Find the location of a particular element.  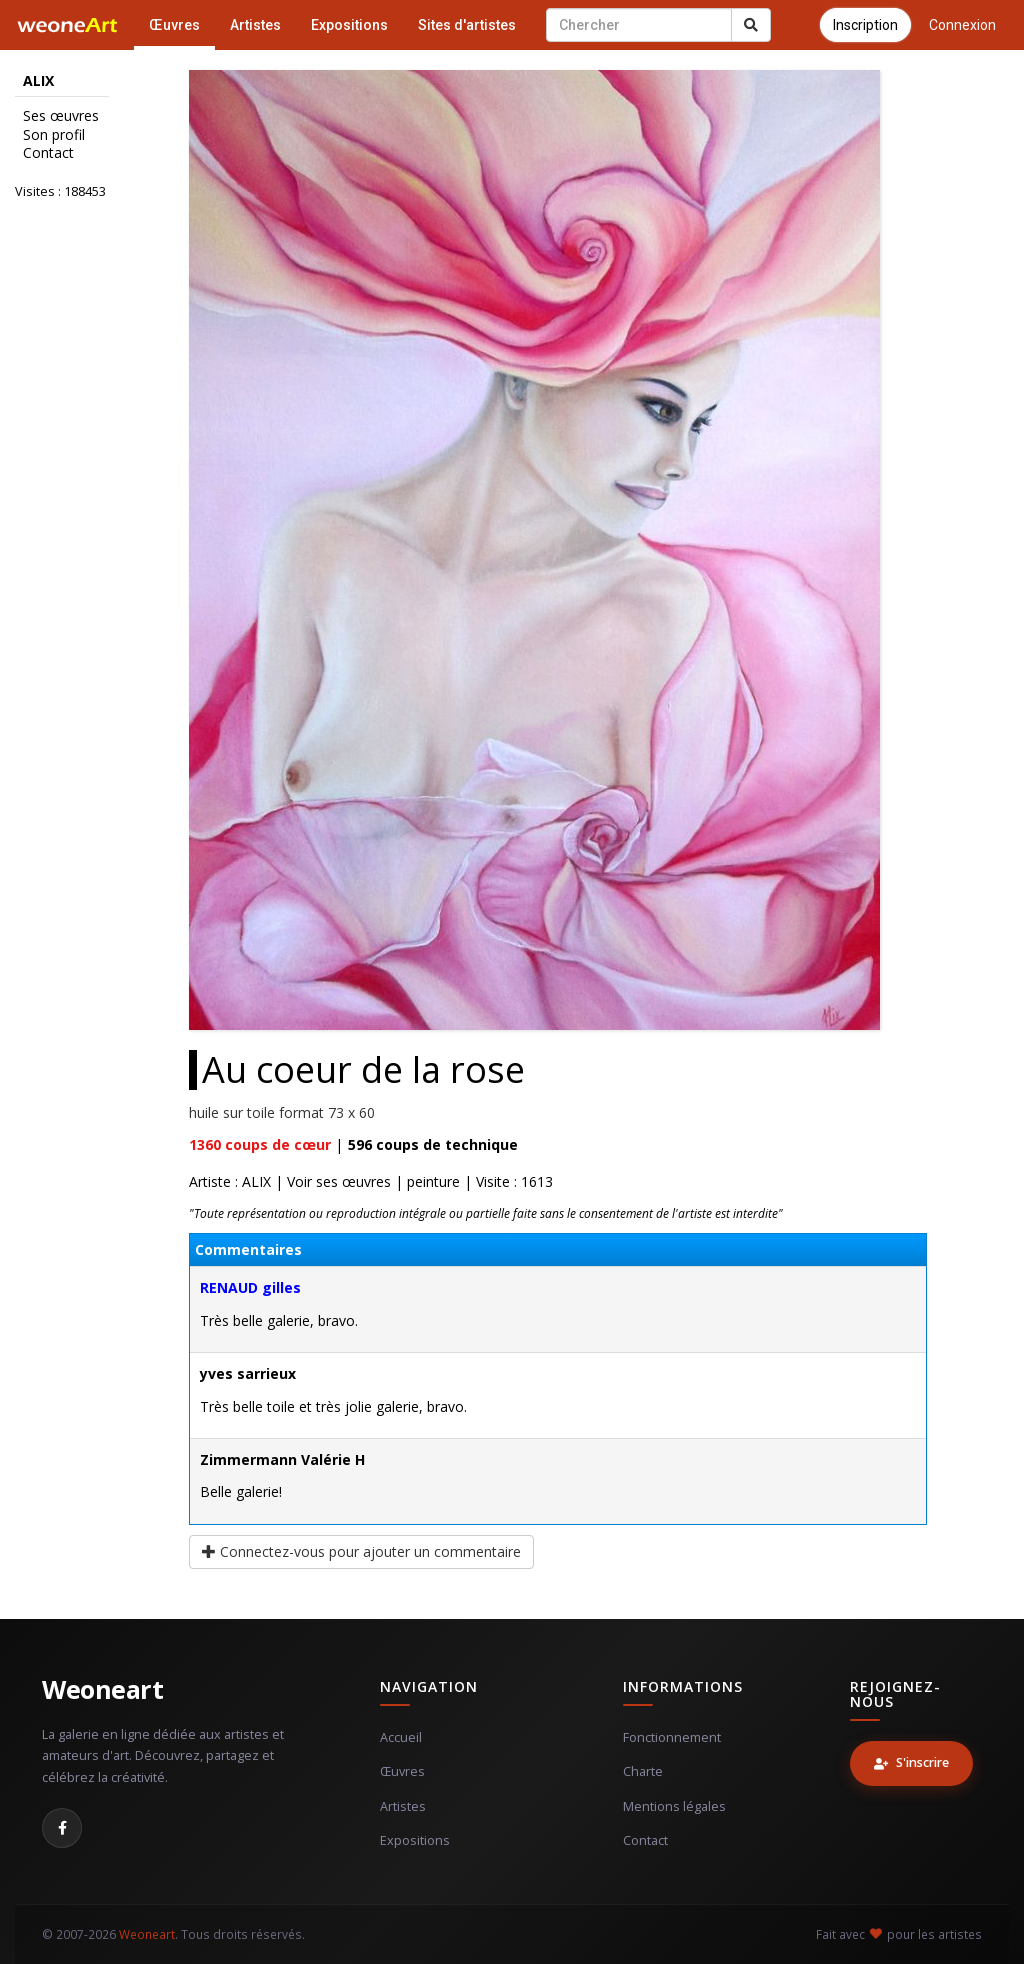

Weoneart is located at coordinates (102, 1689).